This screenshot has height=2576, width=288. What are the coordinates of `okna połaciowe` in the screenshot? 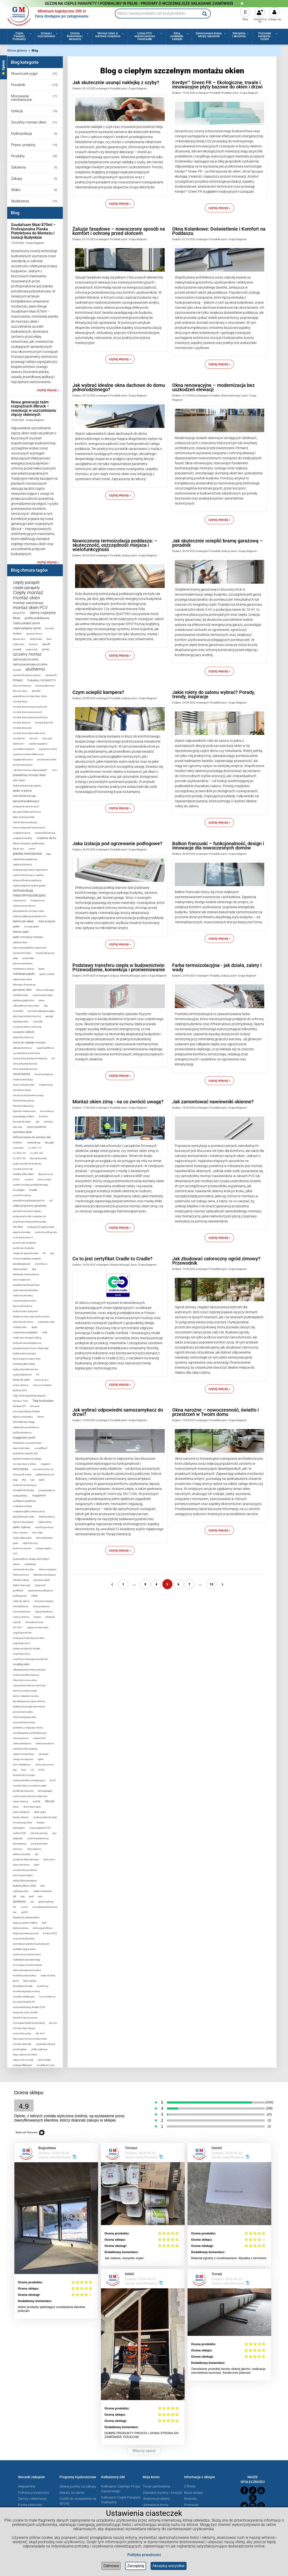 It's located at (41, 1606).